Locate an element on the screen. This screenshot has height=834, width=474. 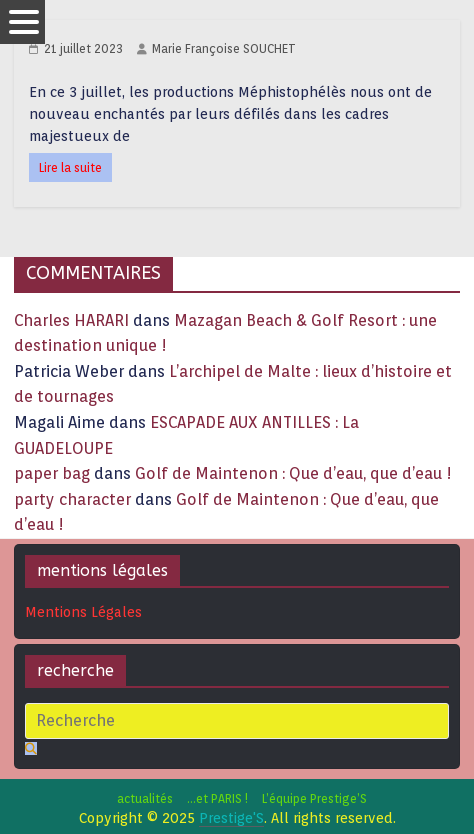
party character is located at coordinates (72, 499).